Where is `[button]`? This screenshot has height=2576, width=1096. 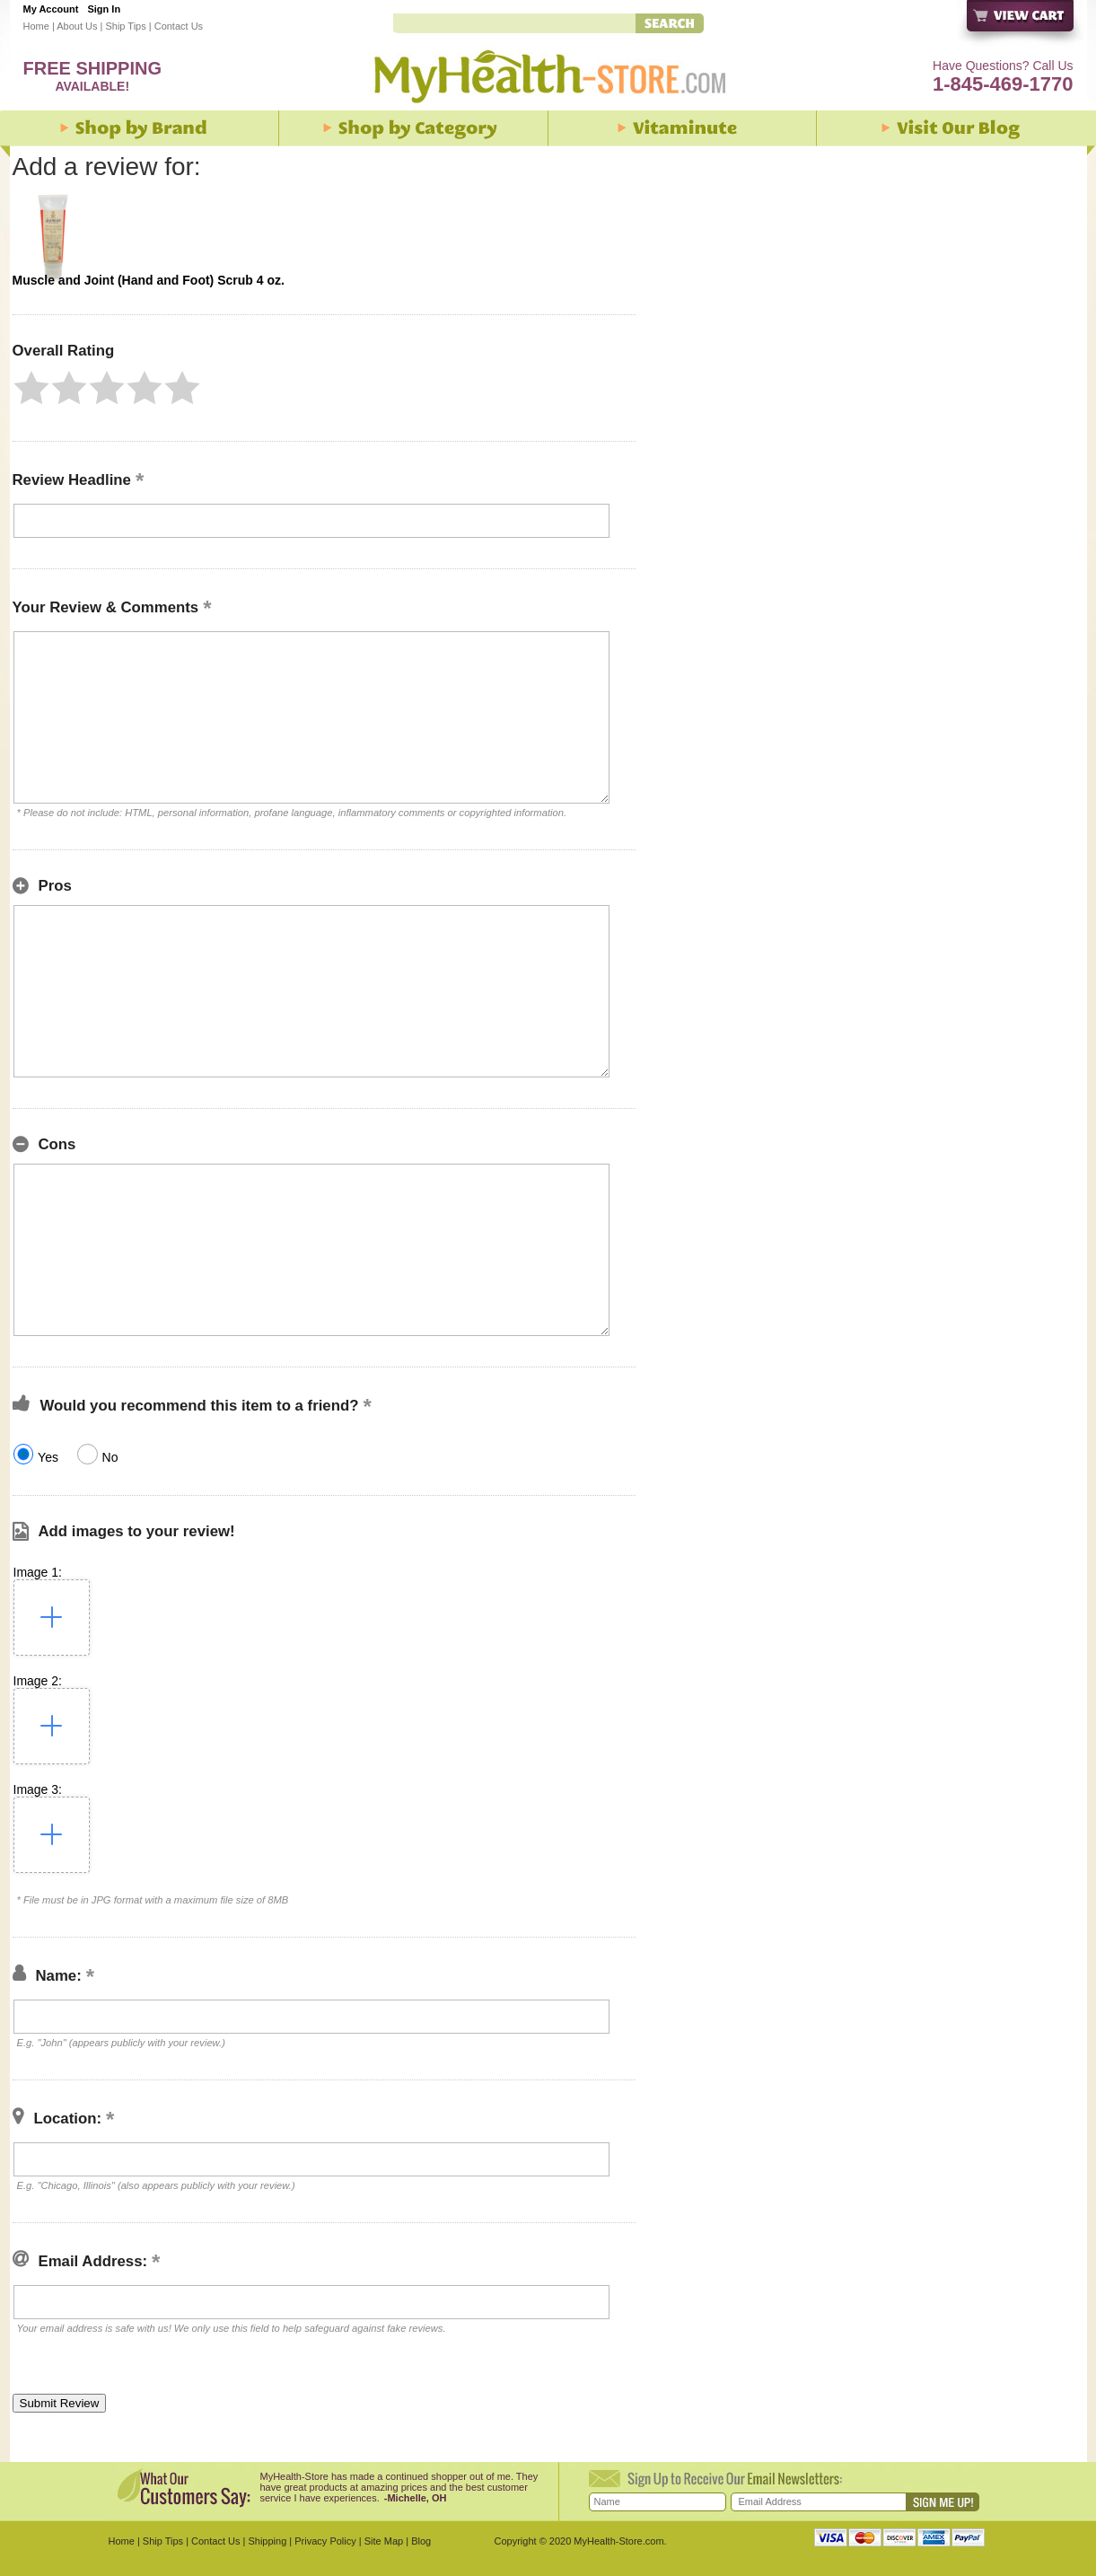
[button] is located at coordinates (31, 388).